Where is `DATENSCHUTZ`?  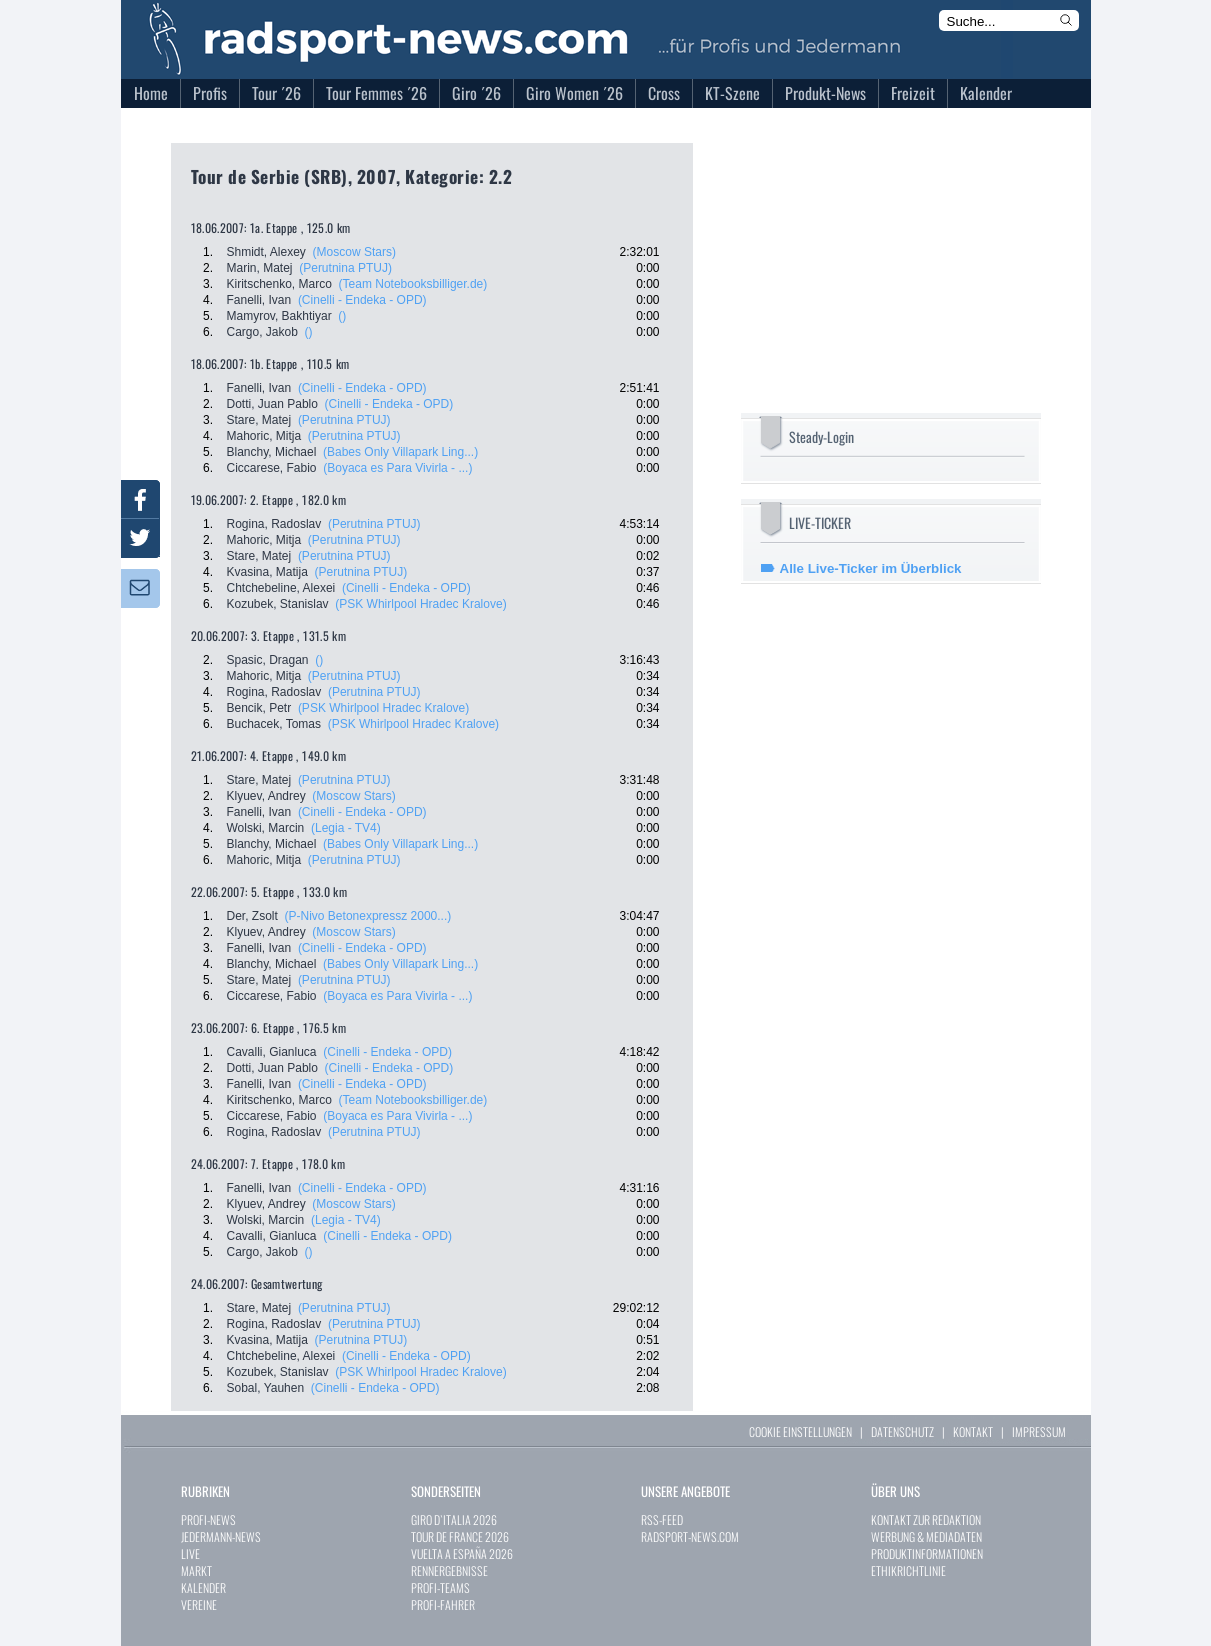
DATENSCHUTZ is located at coordinates (902, 1431).